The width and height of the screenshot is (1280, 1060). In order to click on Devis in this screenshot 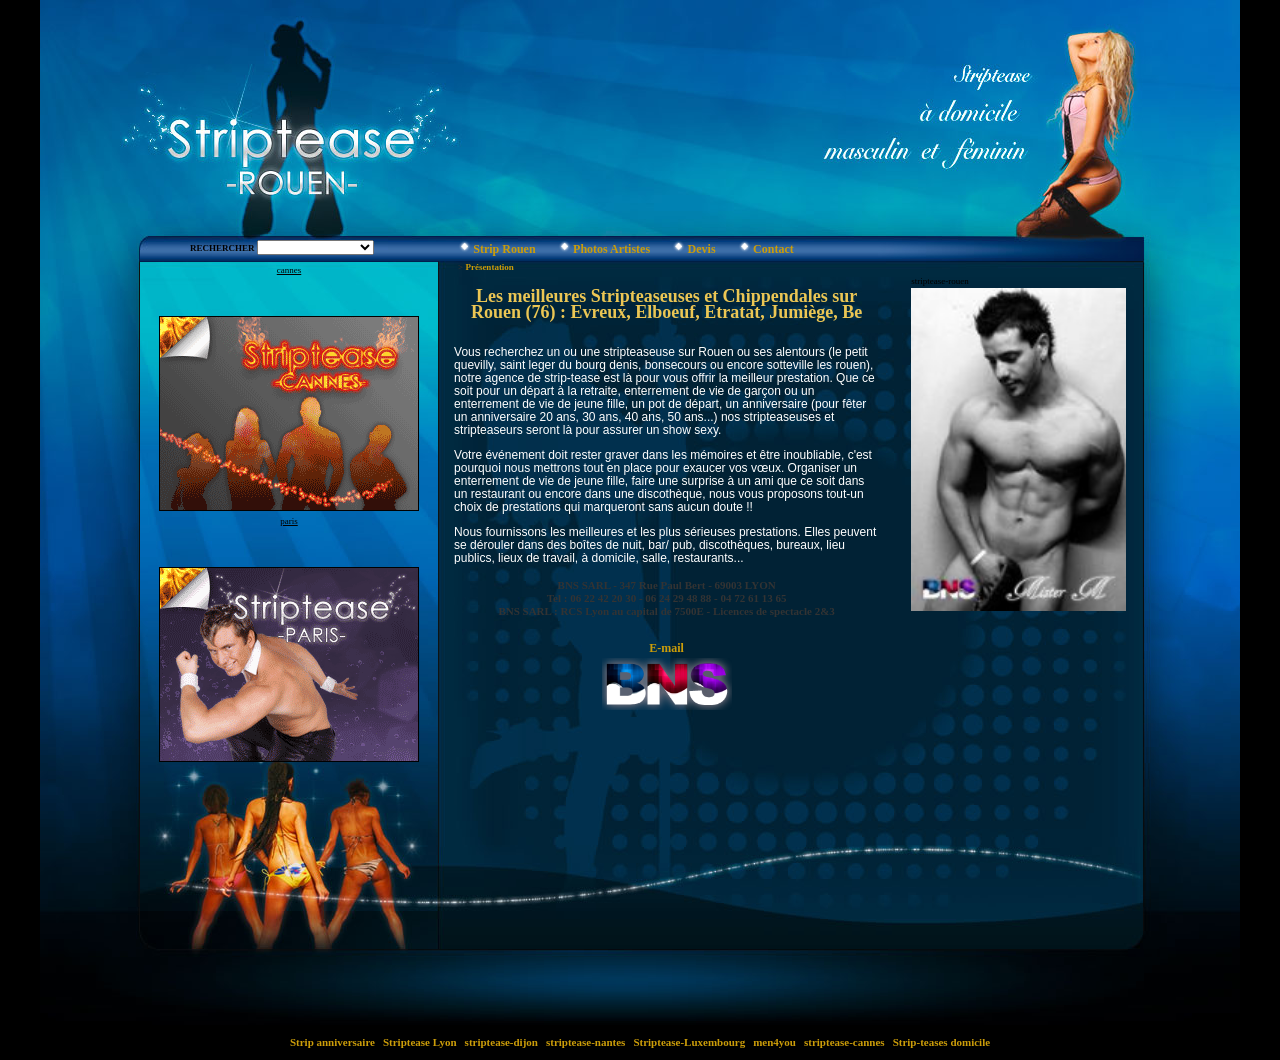, I will do `click(702, 249)`.